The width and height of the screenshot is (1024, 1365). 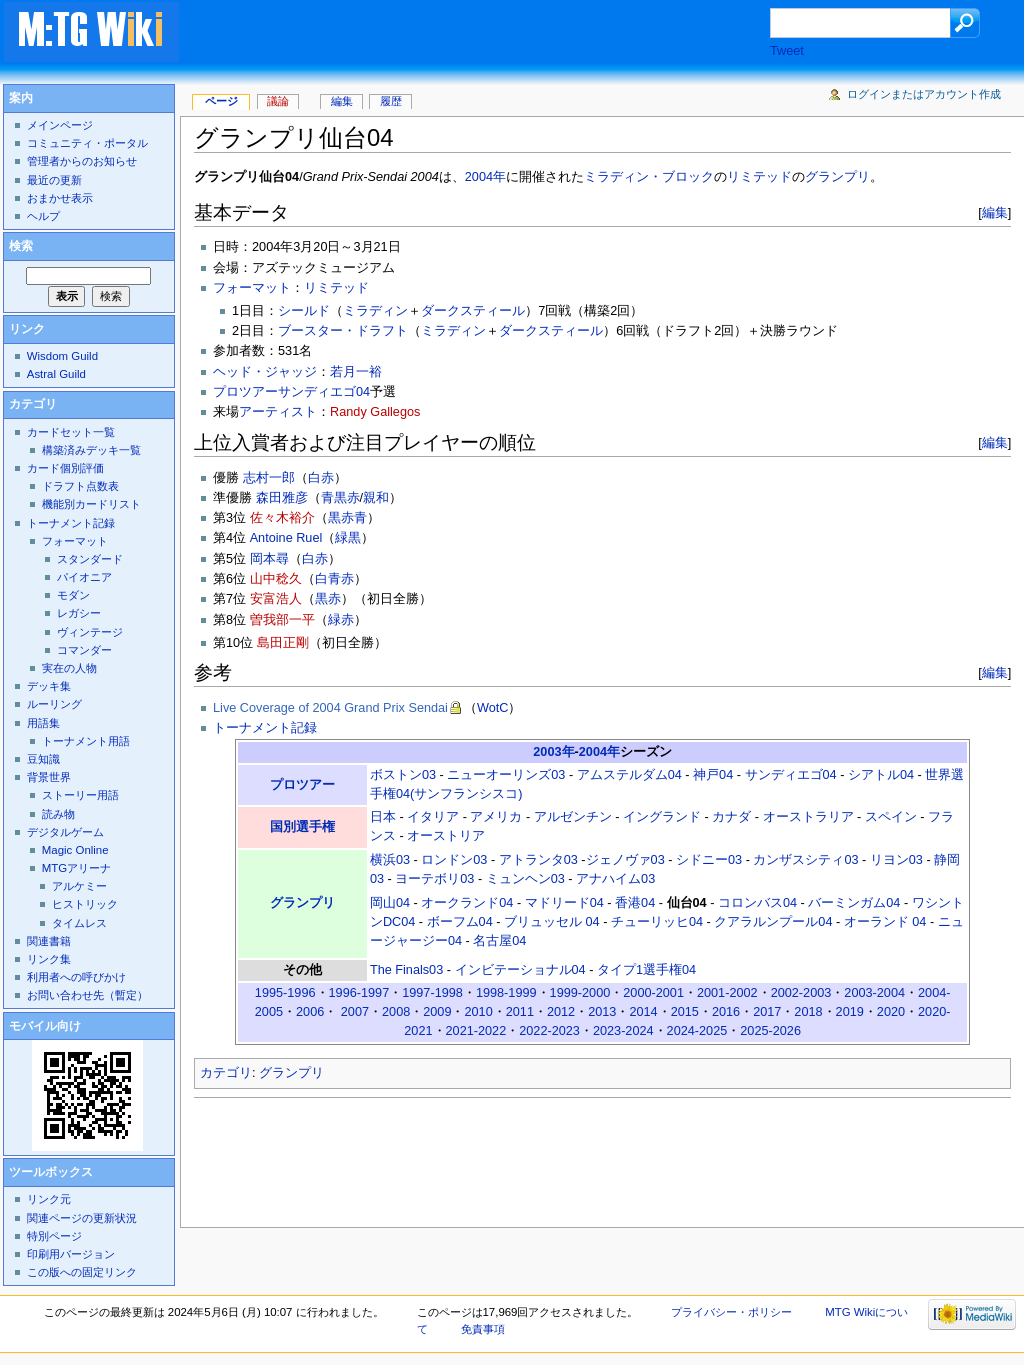 What do you see at coordinates (87, 995) in the screenshot?
I see `お問い合わせ先（暫定）` at bounding box center [87, 995].